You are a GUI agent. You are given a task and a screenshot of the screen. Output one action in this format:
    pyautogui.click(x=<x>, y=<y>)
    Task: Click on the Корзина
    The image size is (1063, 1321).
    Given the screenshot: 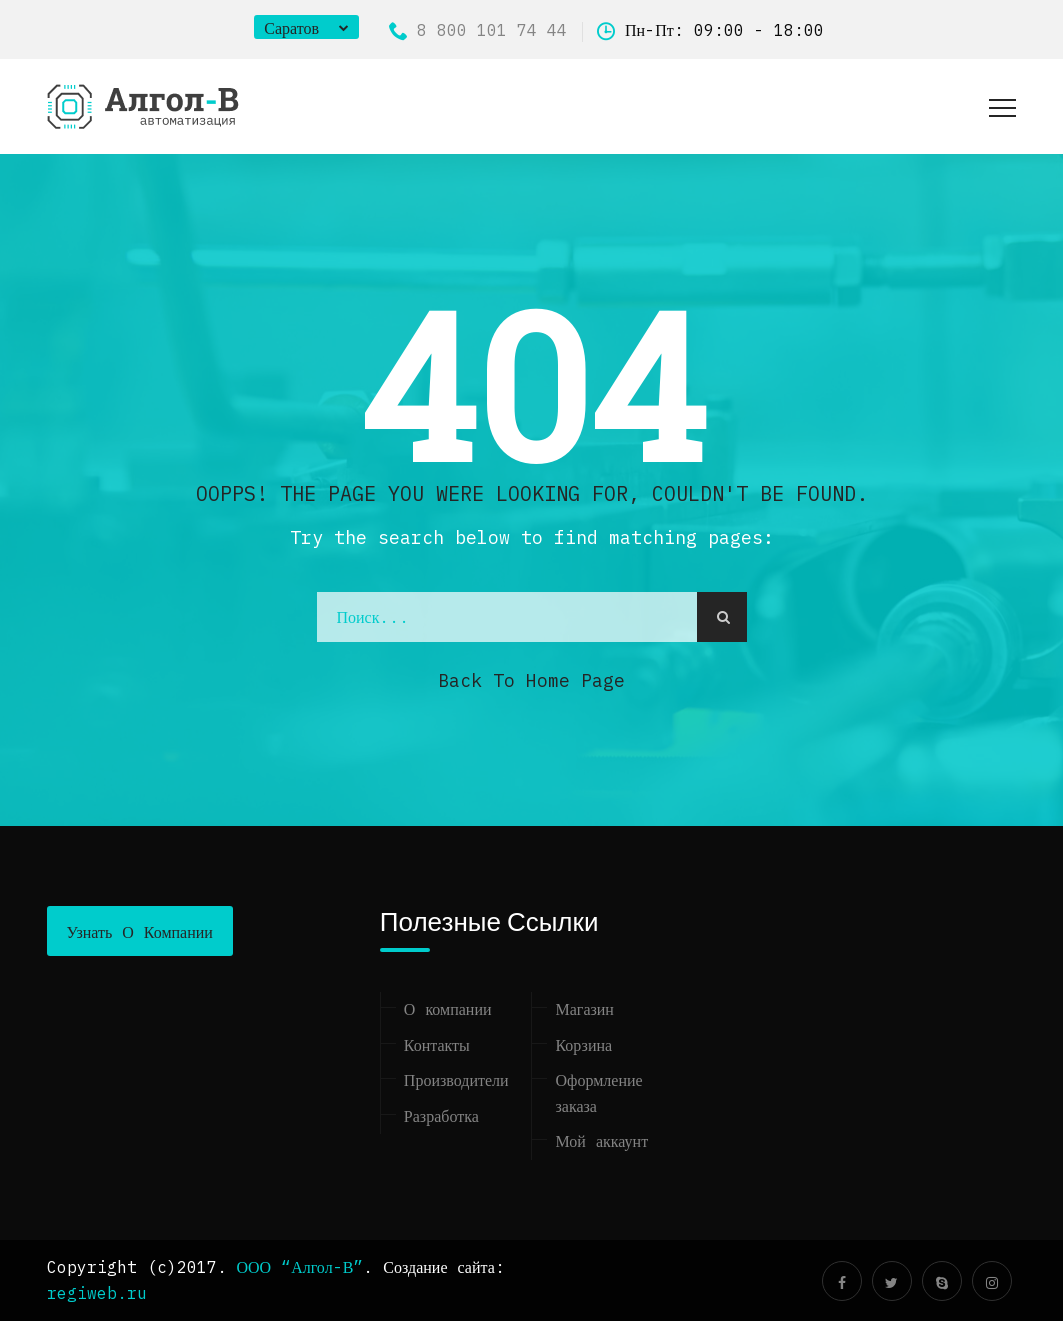 What is the action you would take?
    pyautogui.click(x=583, y=1045)
    